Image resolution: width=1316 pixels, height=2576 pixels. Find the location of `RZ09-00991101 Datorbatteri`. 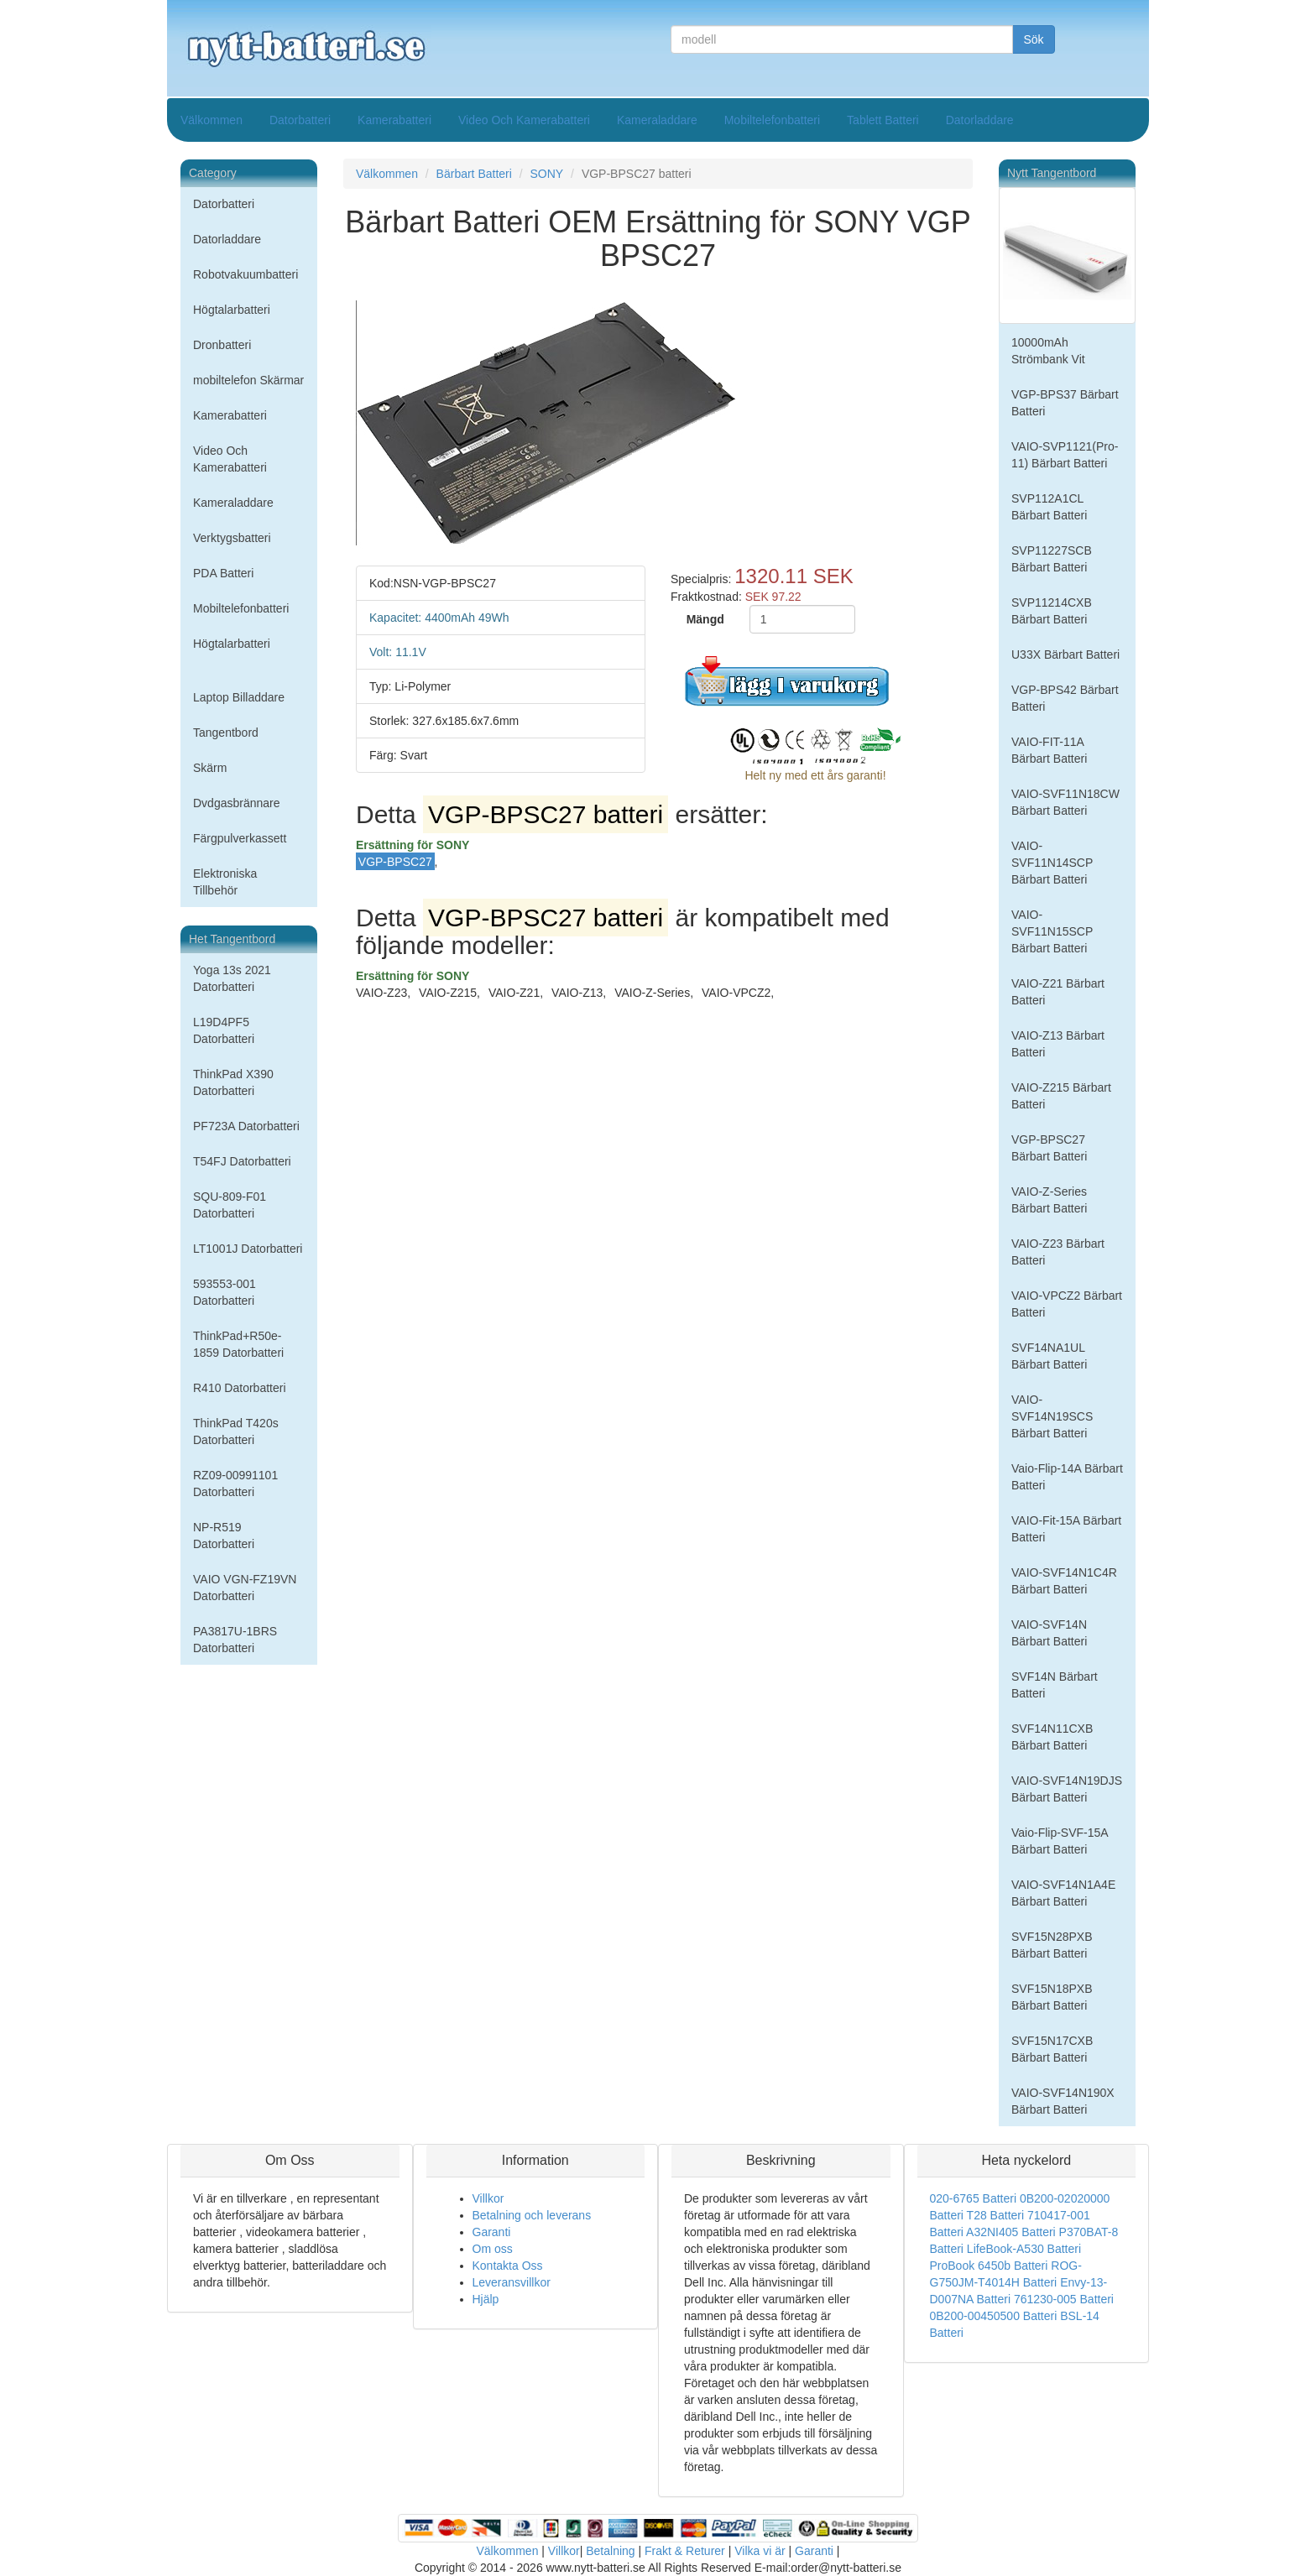

RZ09-00991101 Datorbatteri is located at coordinates (235, 1483).